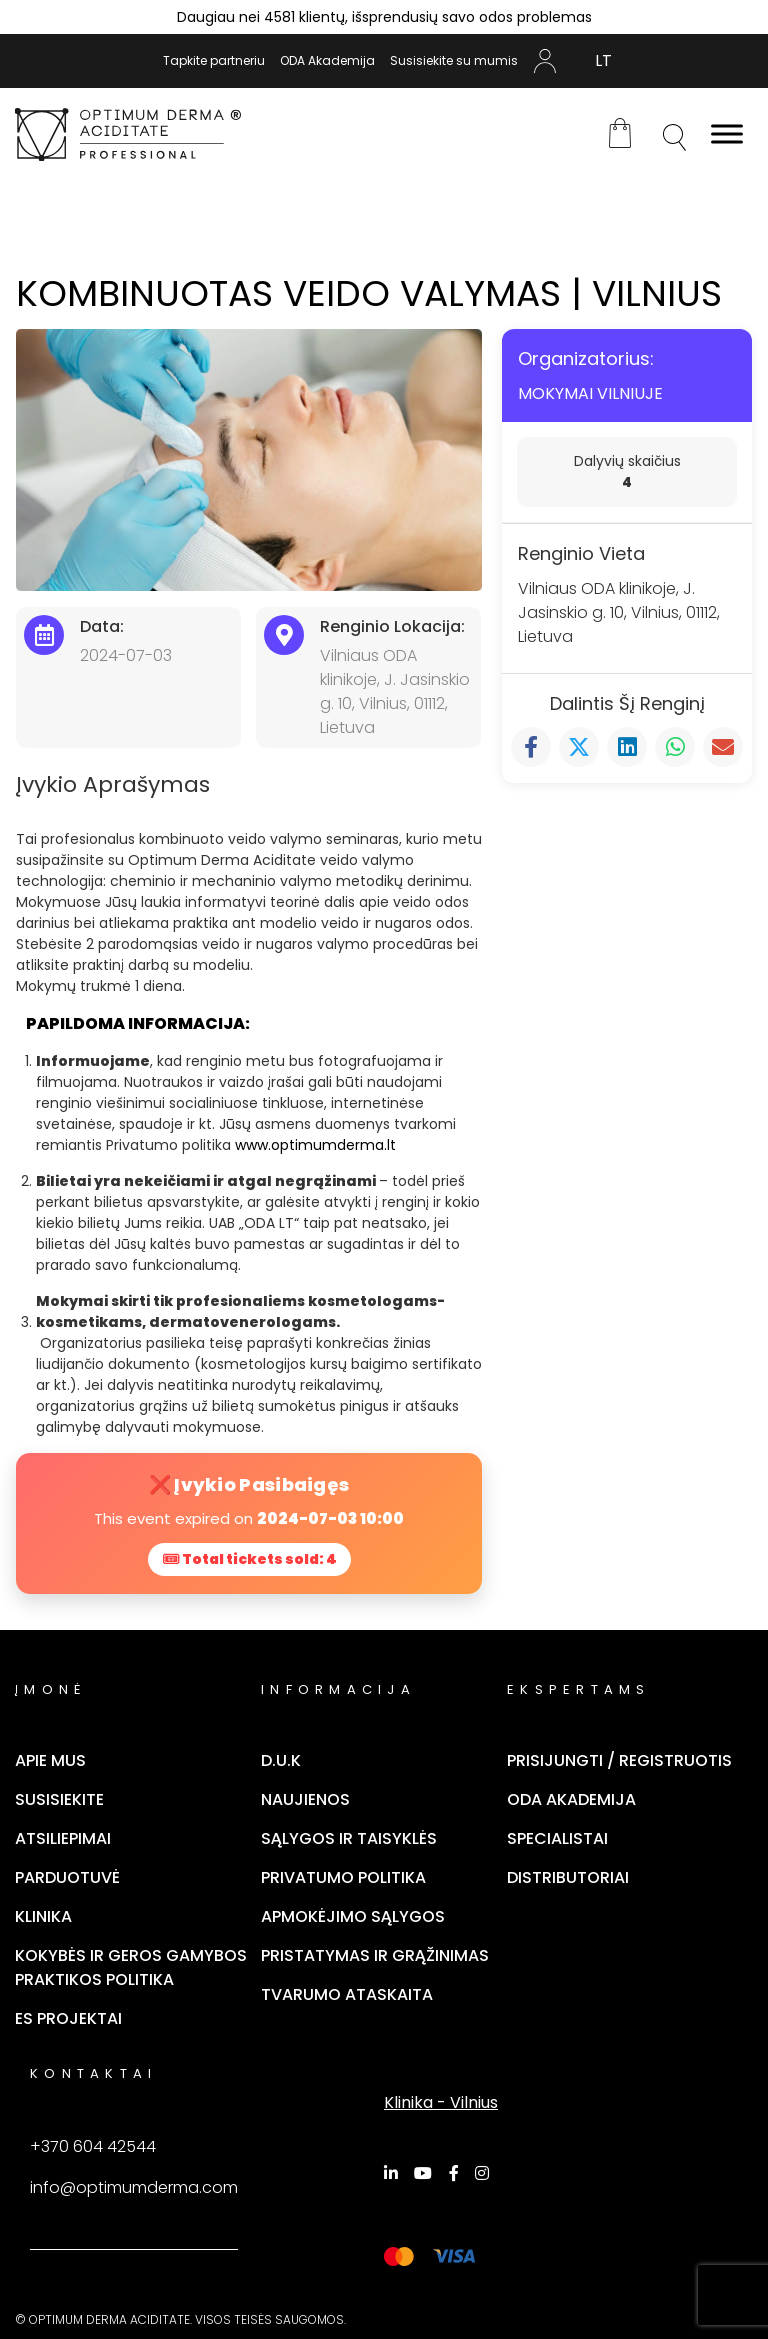 The image size is (768, 2339). Describe the element at coordinates (603, 61) in the screenshot. I see `[Switch to LT (LT)]` at that location.